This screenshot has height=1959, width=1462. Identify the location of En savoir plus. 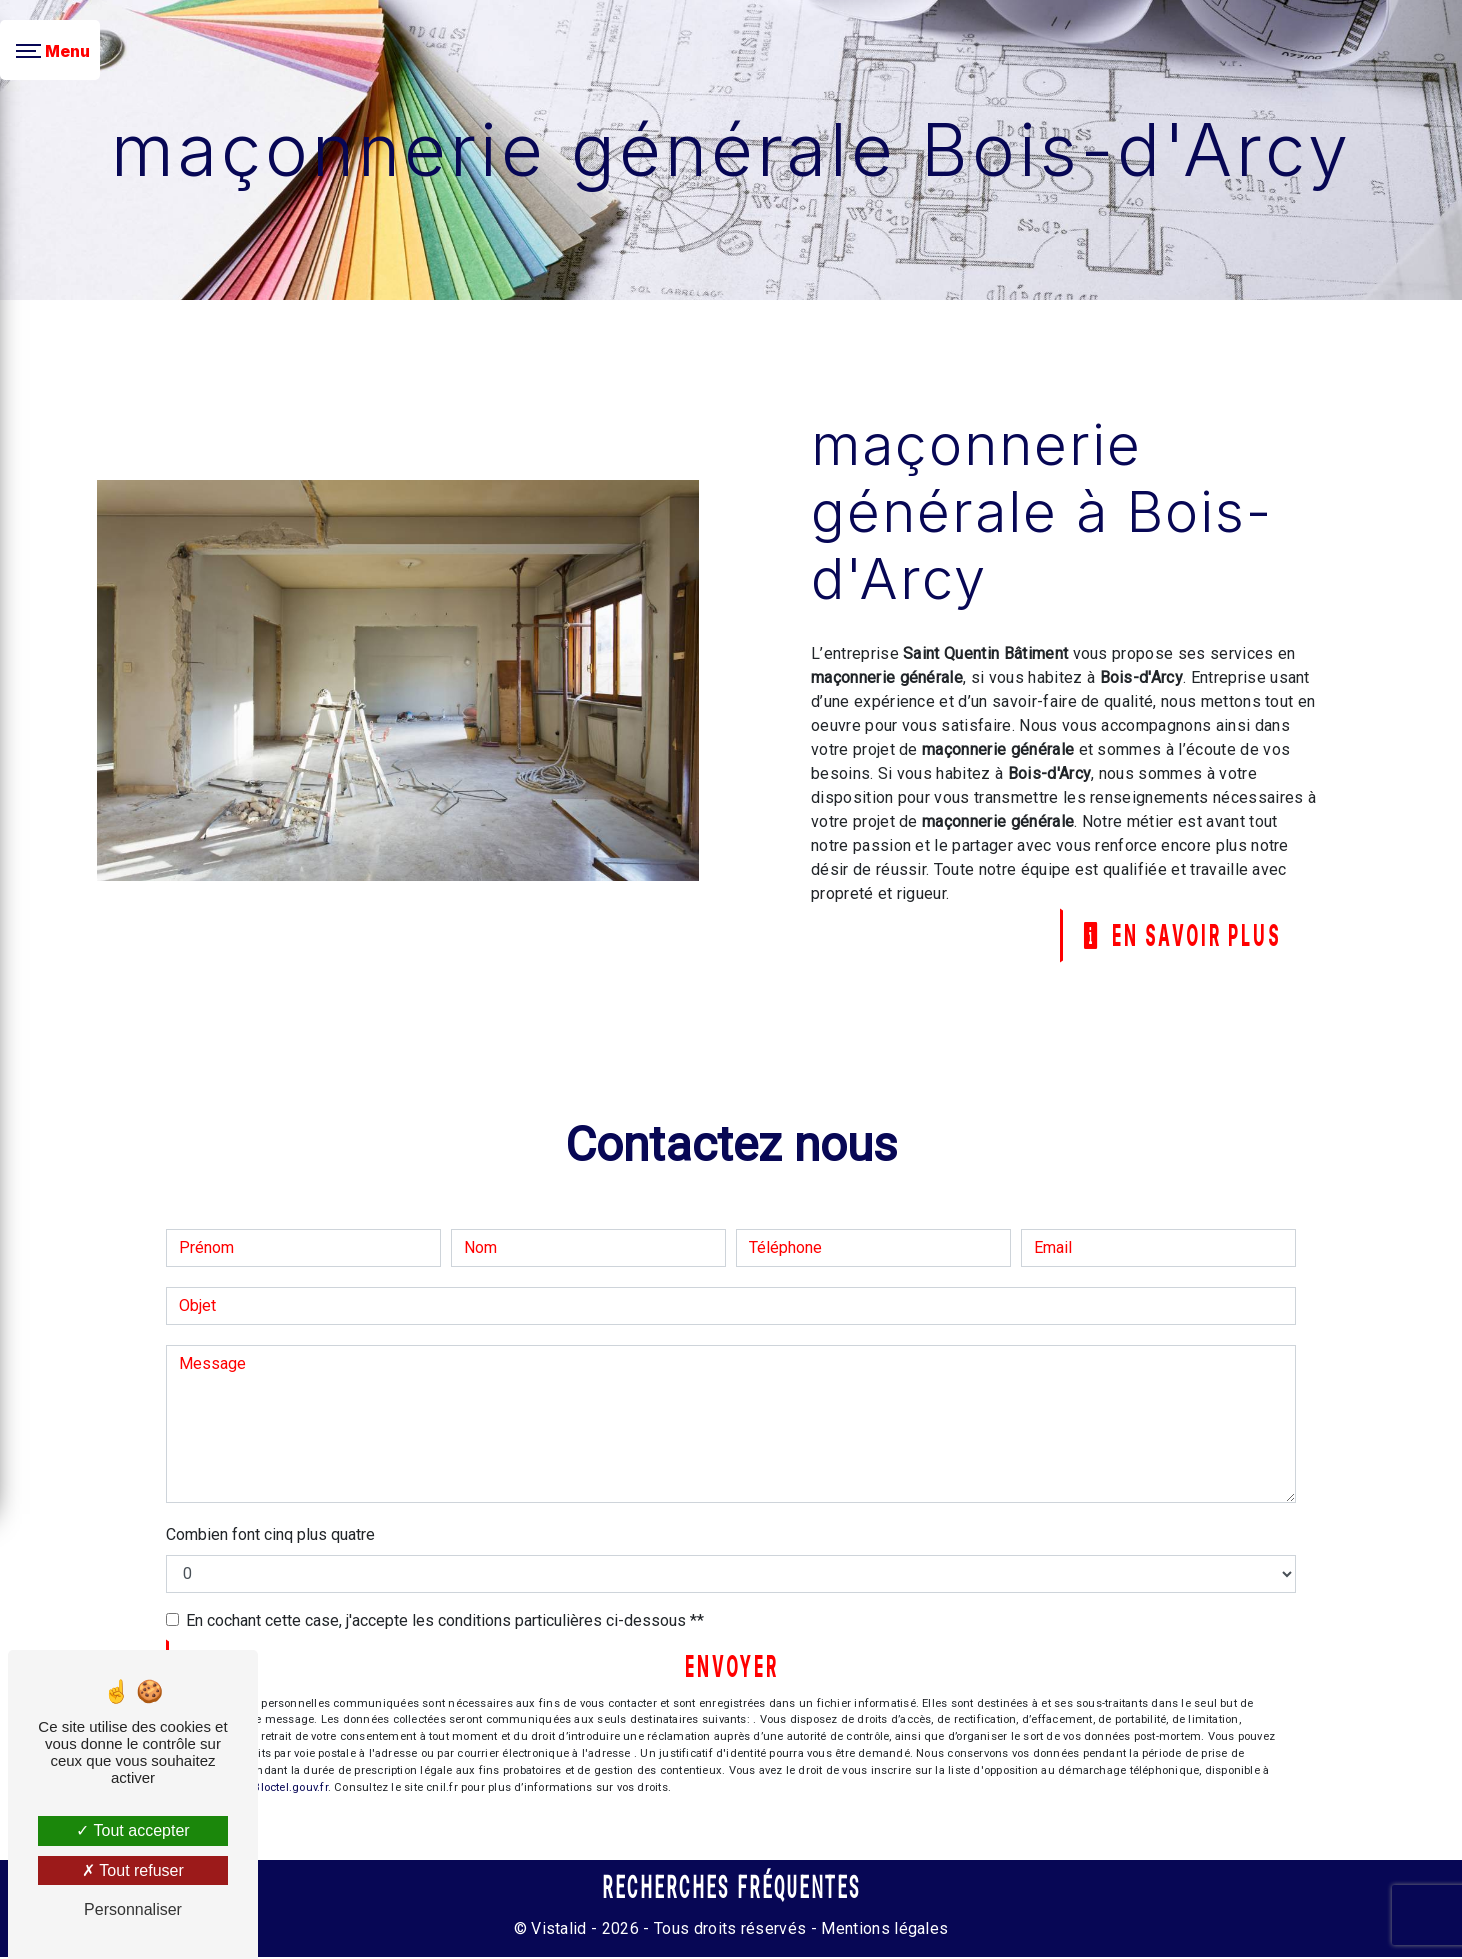
(1176, 936).